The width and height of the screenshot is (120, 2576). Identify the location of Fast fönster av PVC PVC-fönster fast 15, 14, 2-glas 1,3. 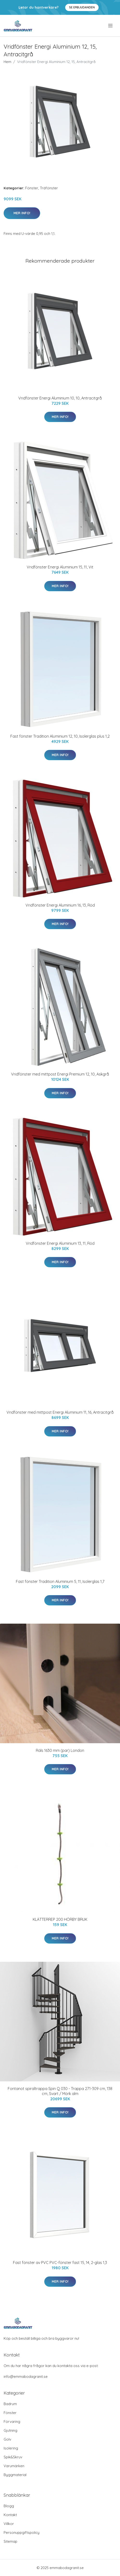
(60, 2262).